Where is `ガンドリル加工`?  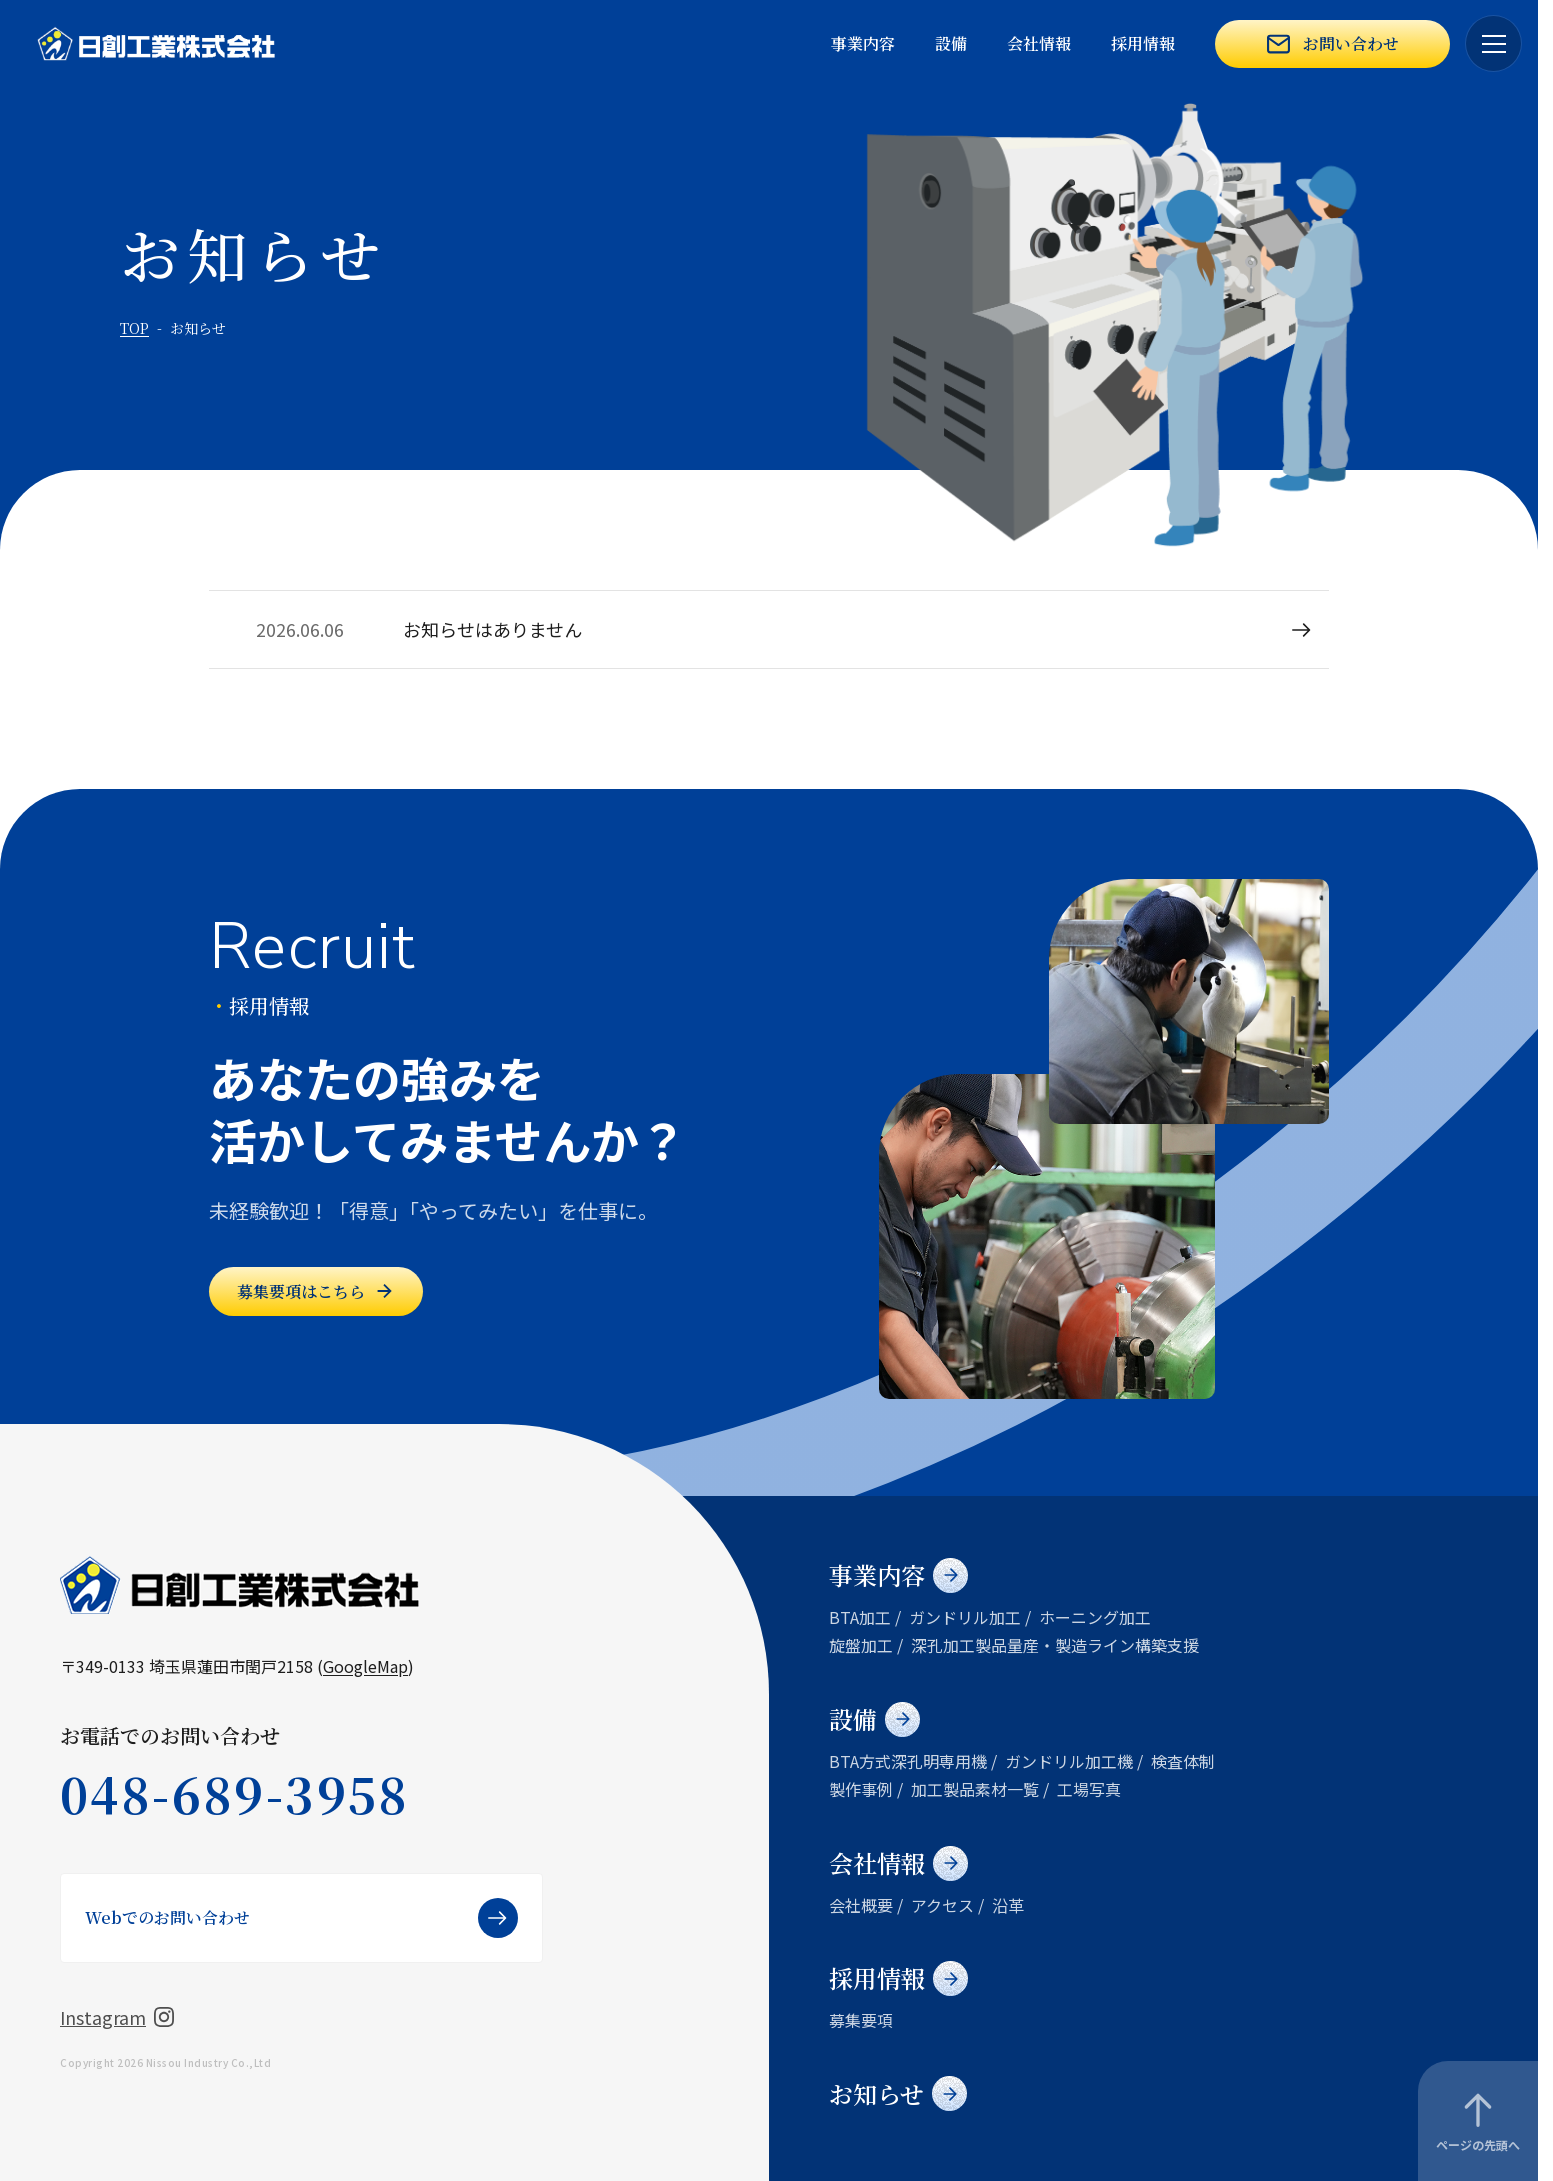
ガンドリル加工 is located at coordinates (965, 1617).